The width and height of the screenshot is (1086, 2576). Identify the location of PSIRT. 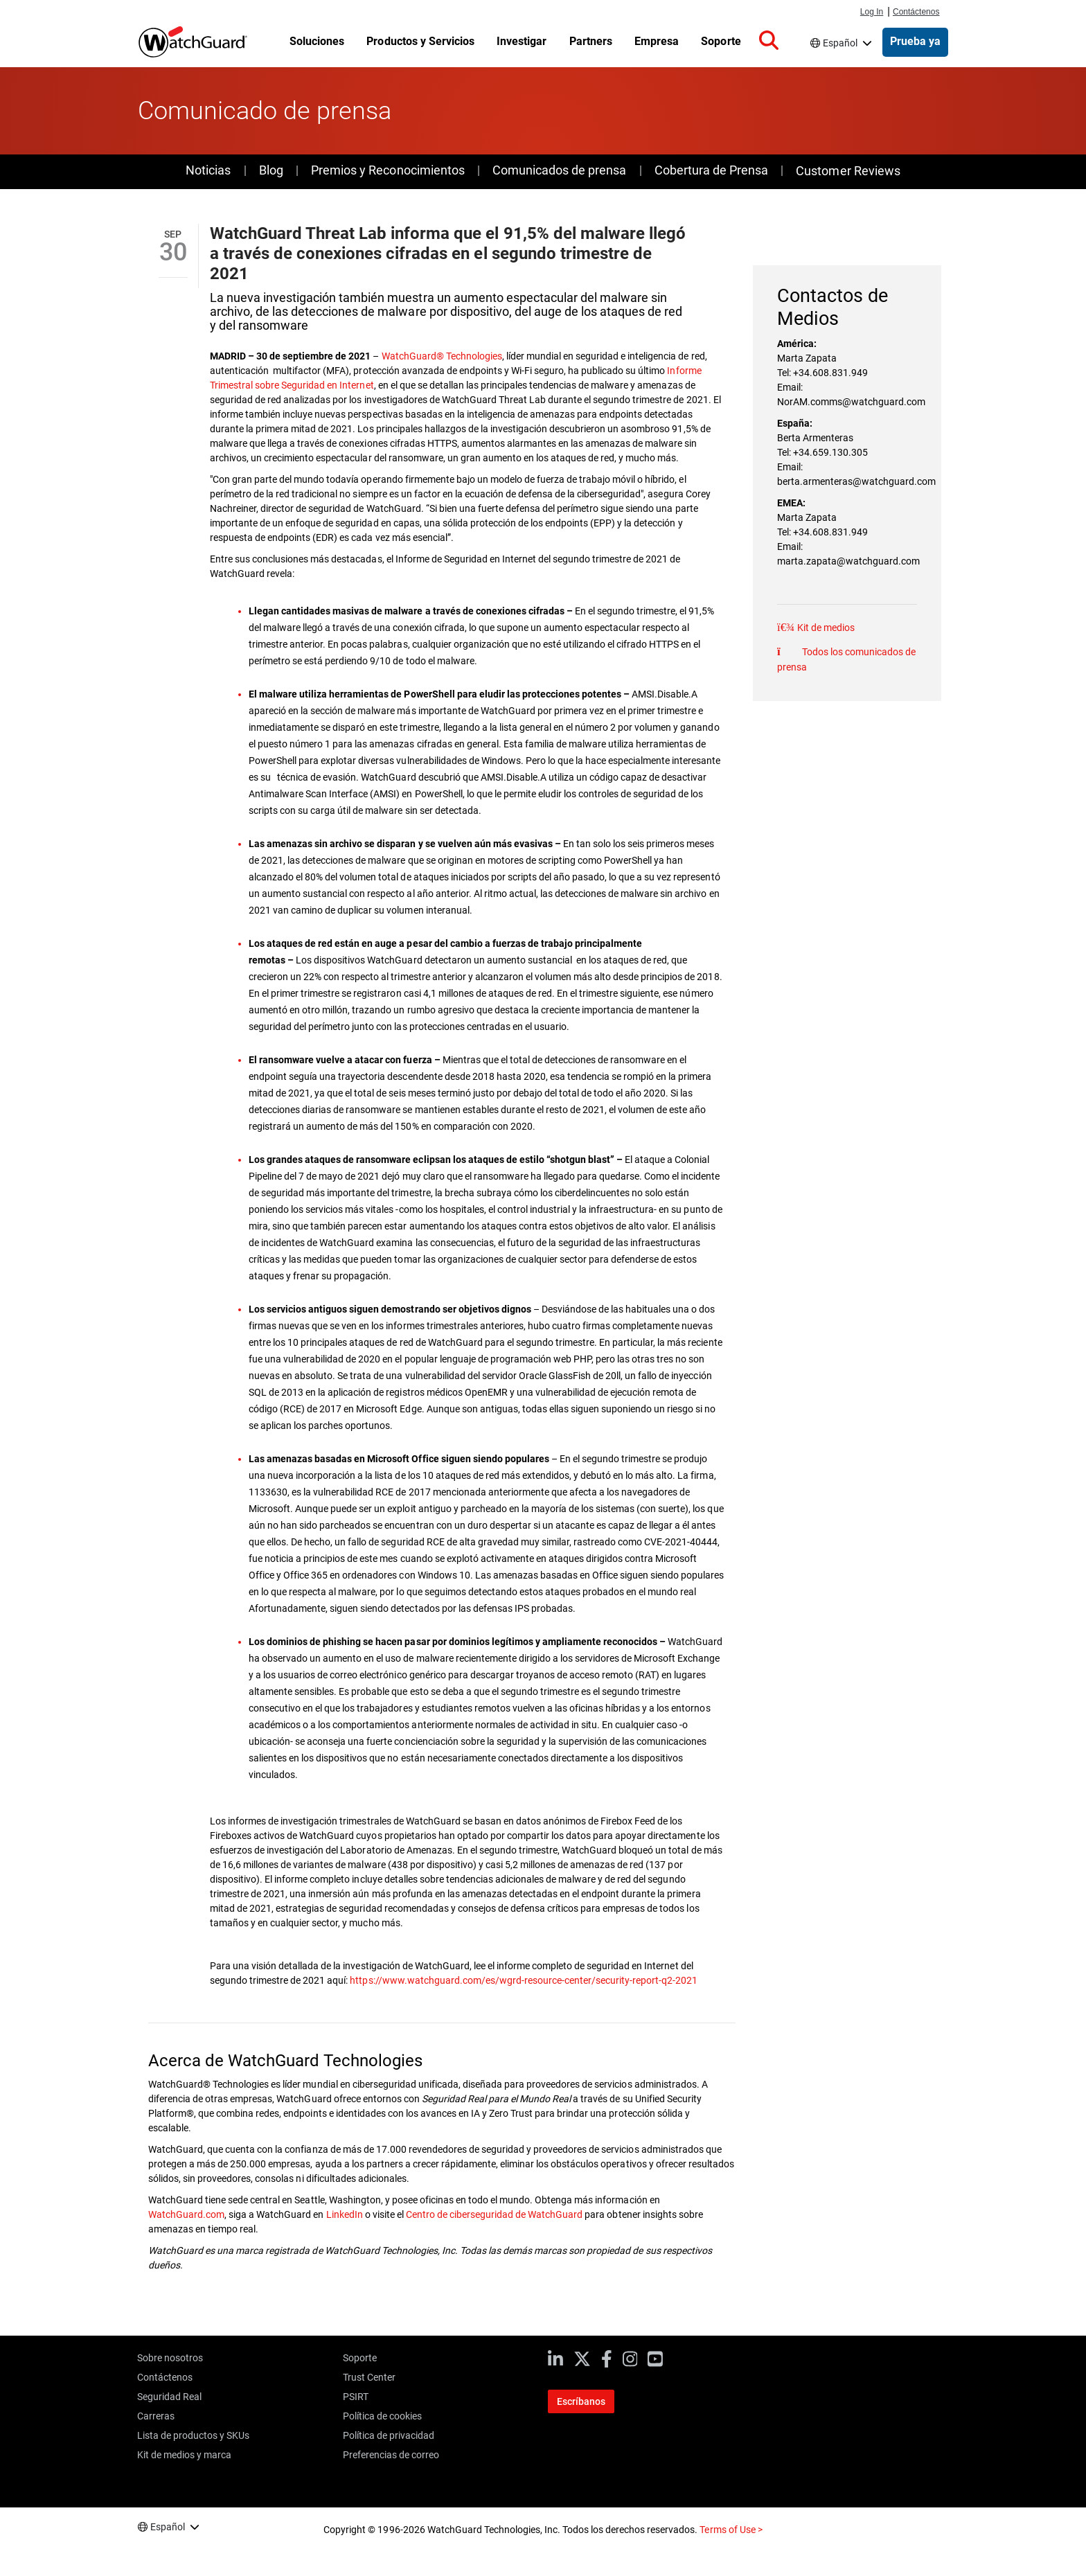
(355, 2396).